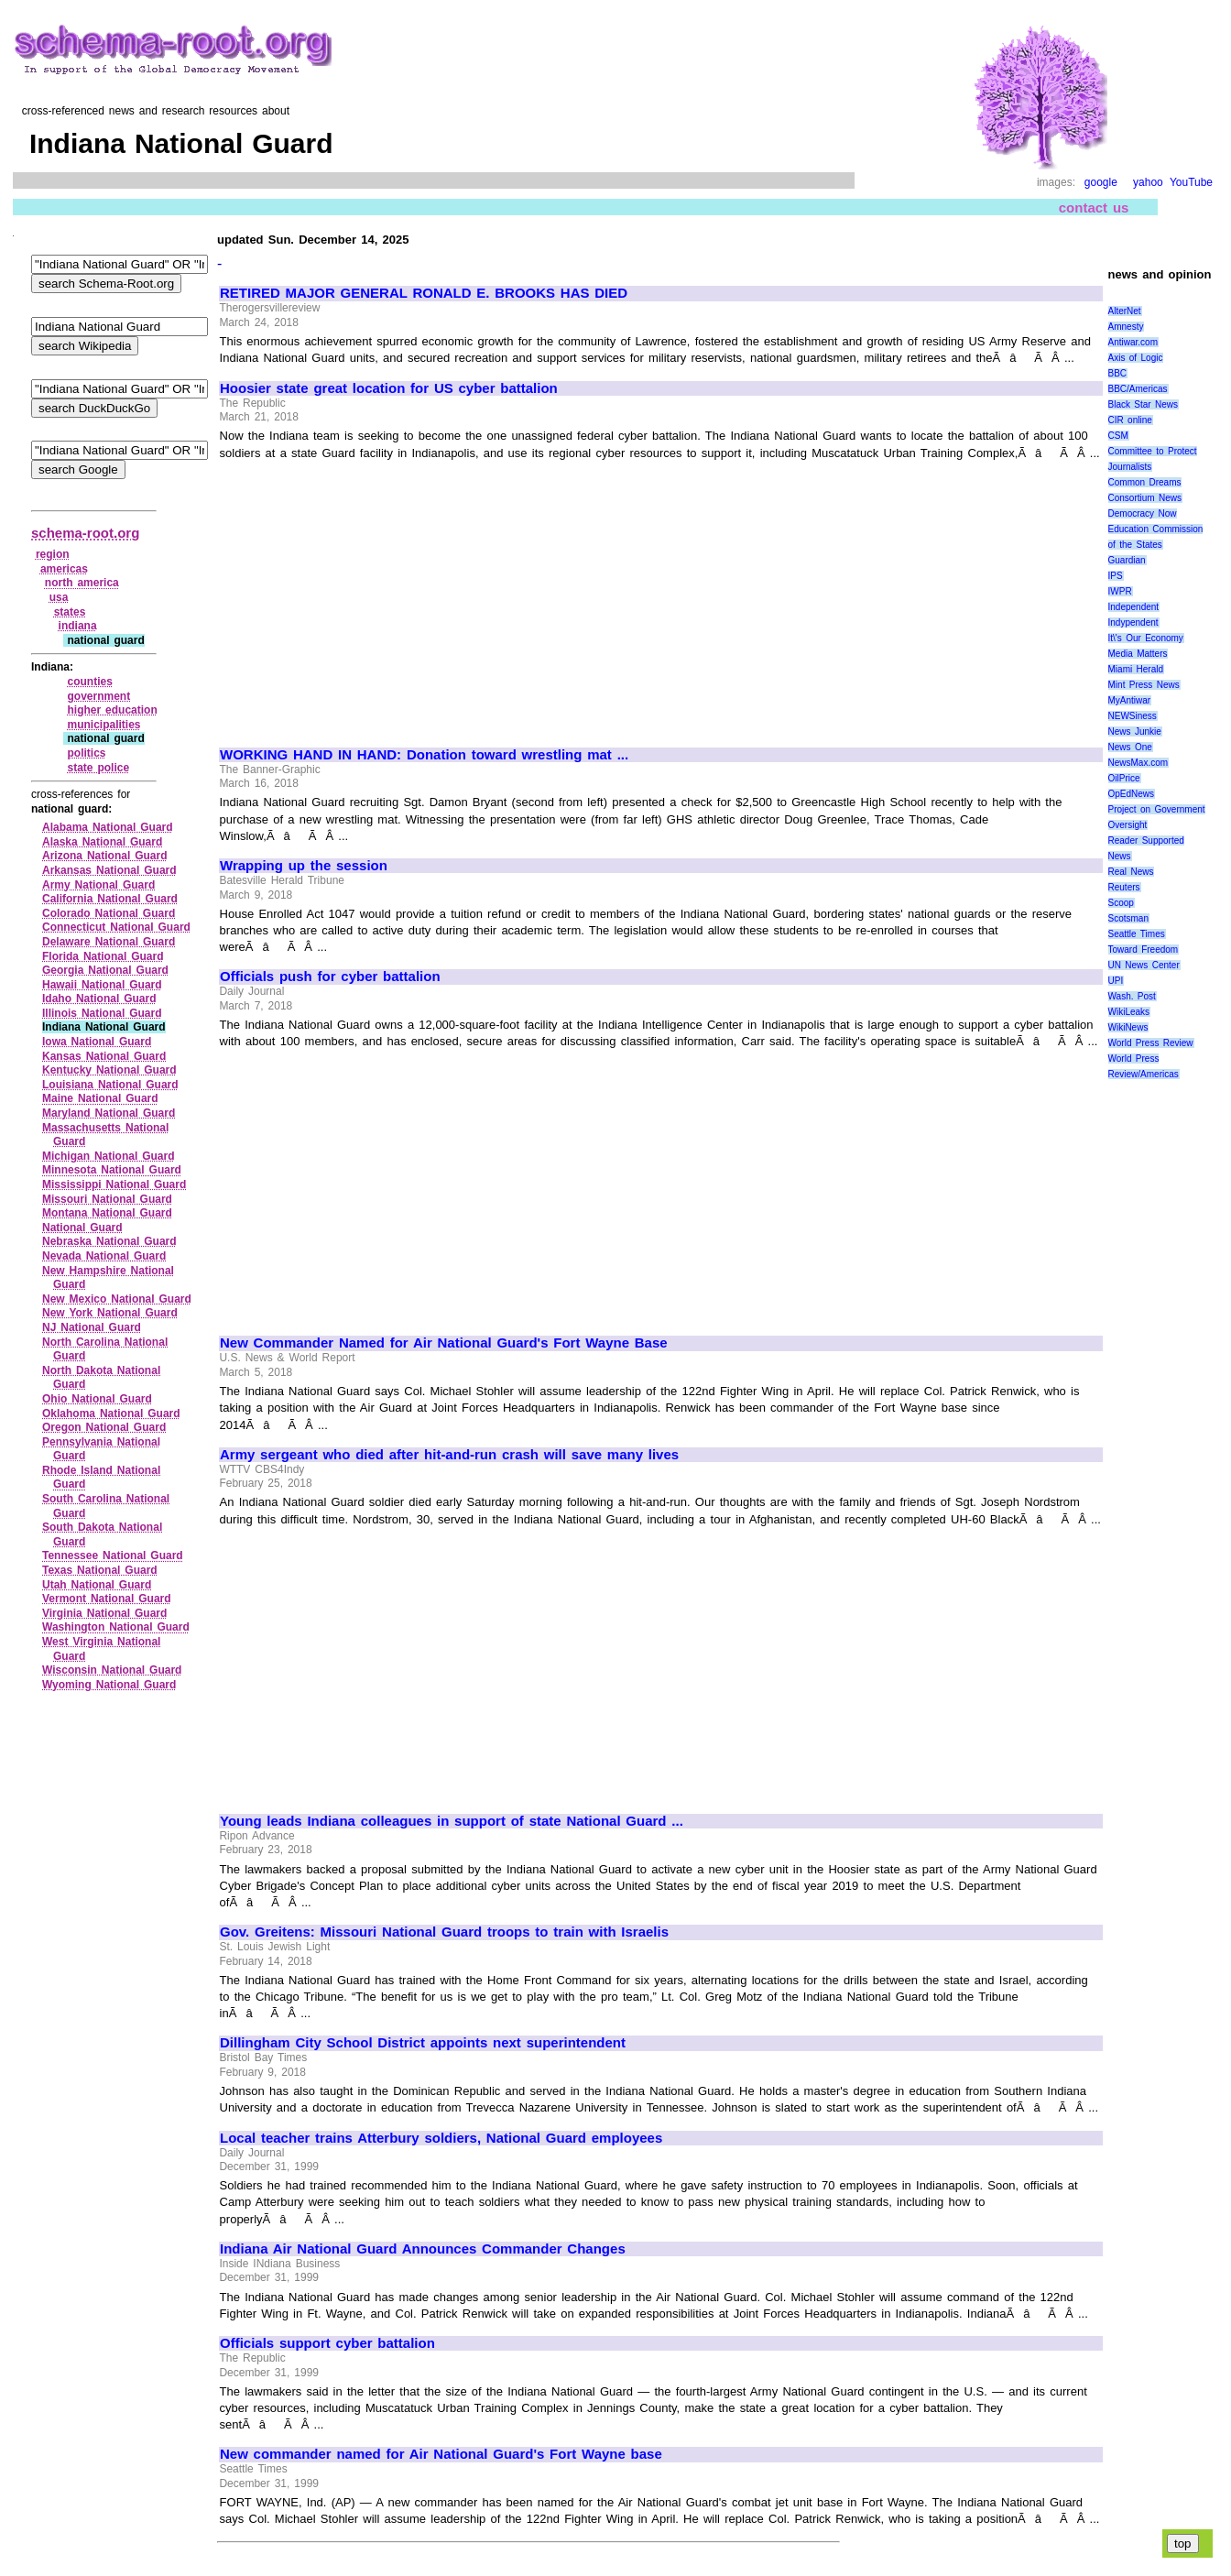 This screenshot has height=2576, width=1231. Describe the element at coordinates (423, 2043) in the screenshot. I see `Dillingham City School District appoints next superintendent` at that location.